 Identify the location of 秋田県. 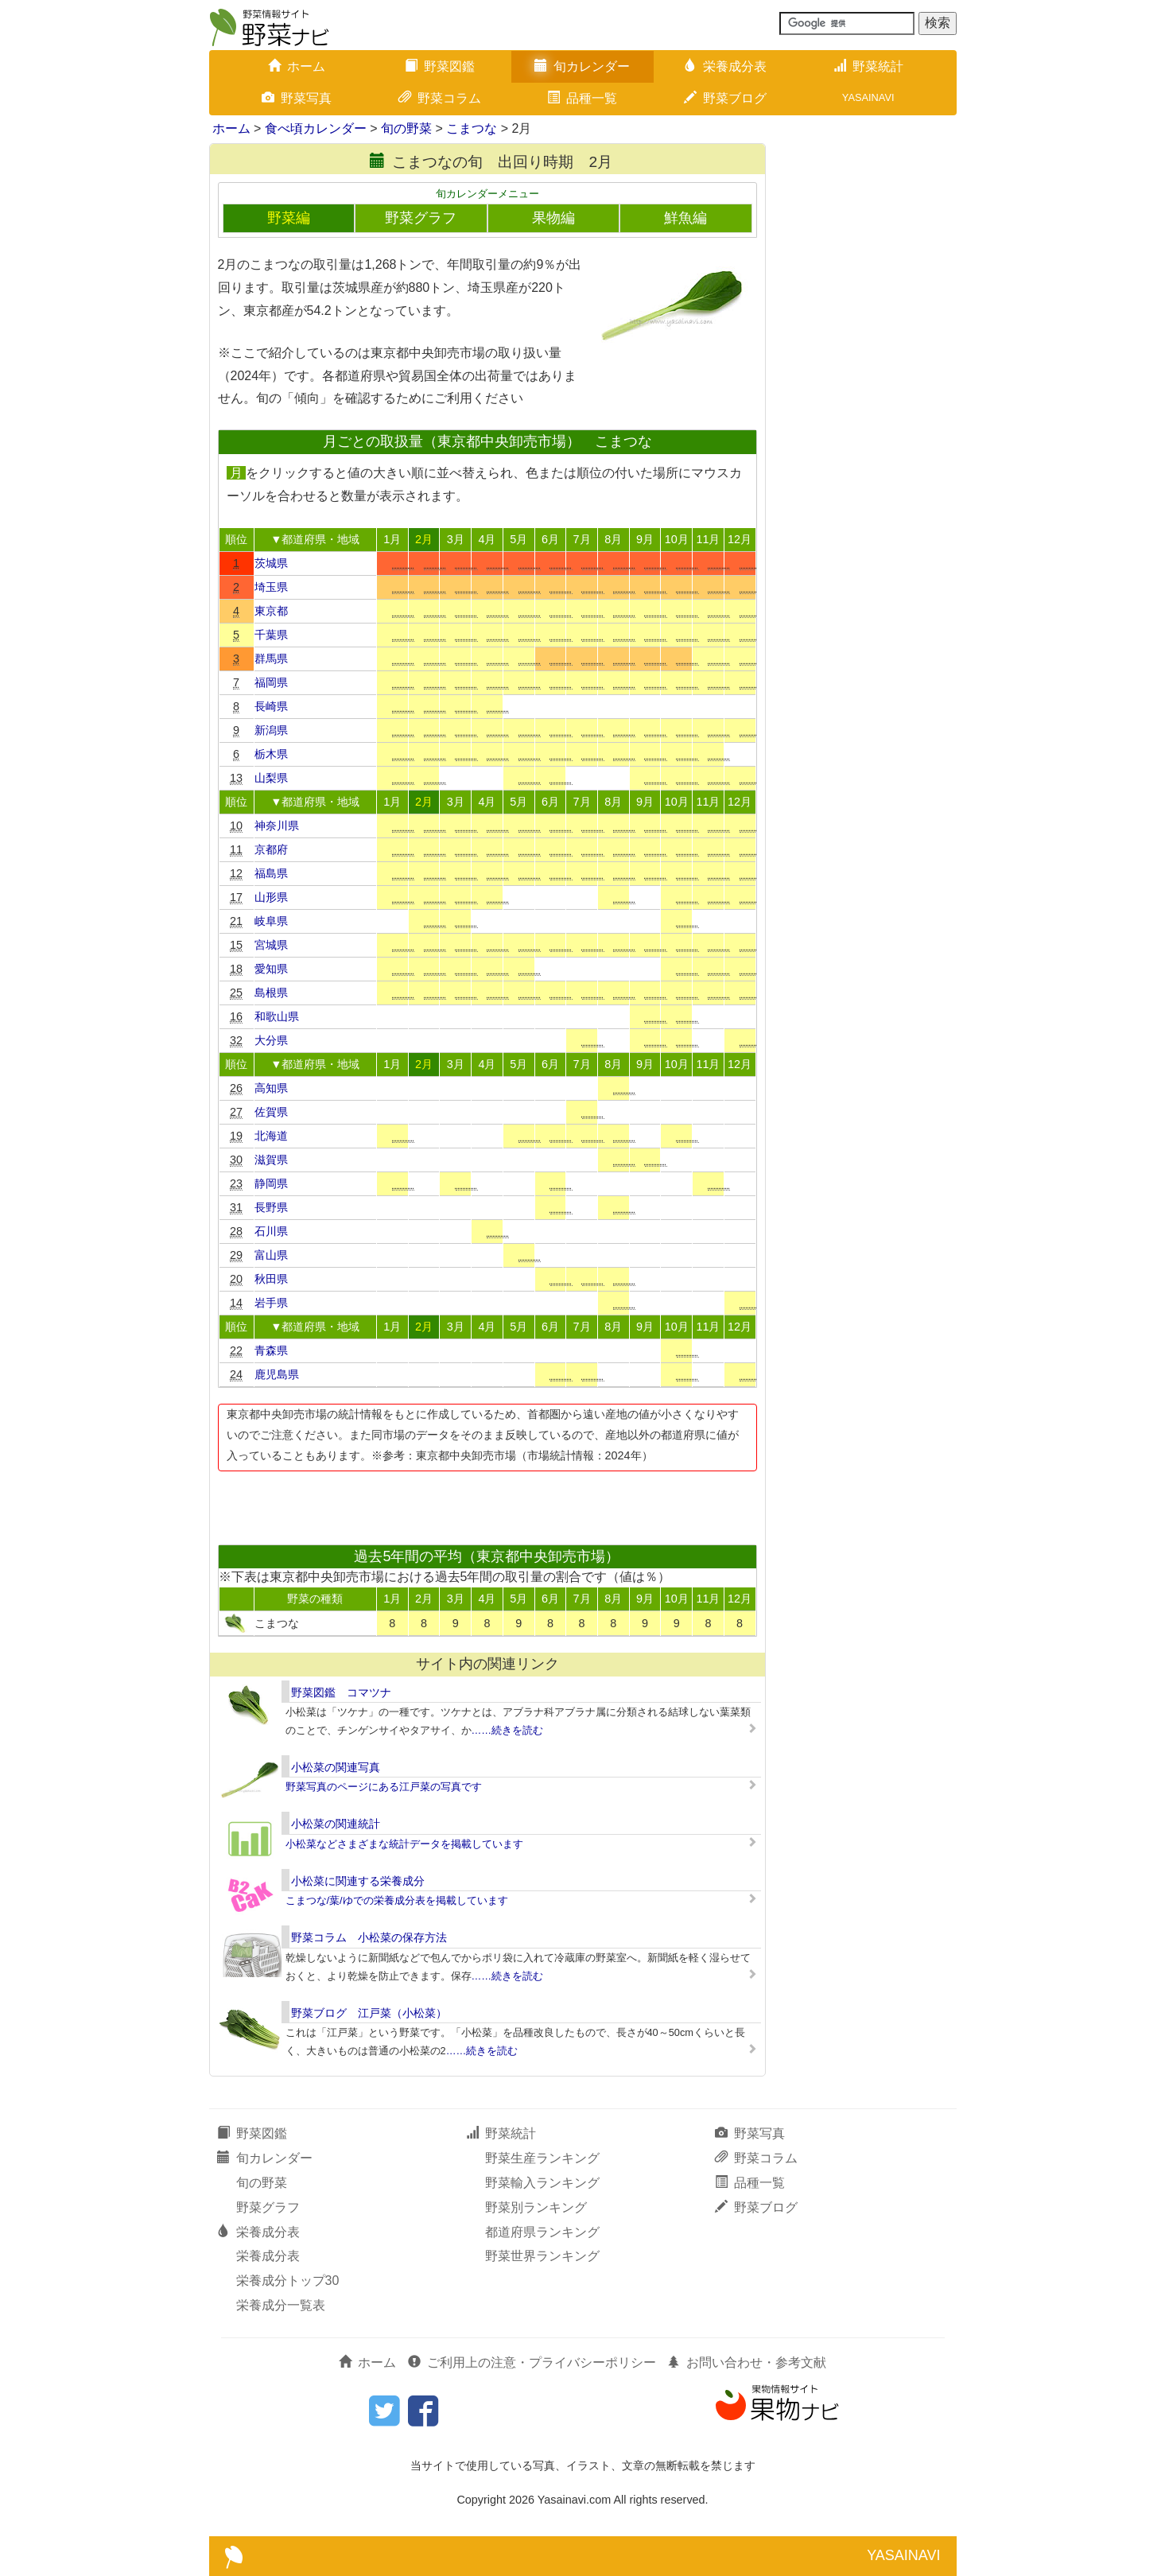
(271, 1278).